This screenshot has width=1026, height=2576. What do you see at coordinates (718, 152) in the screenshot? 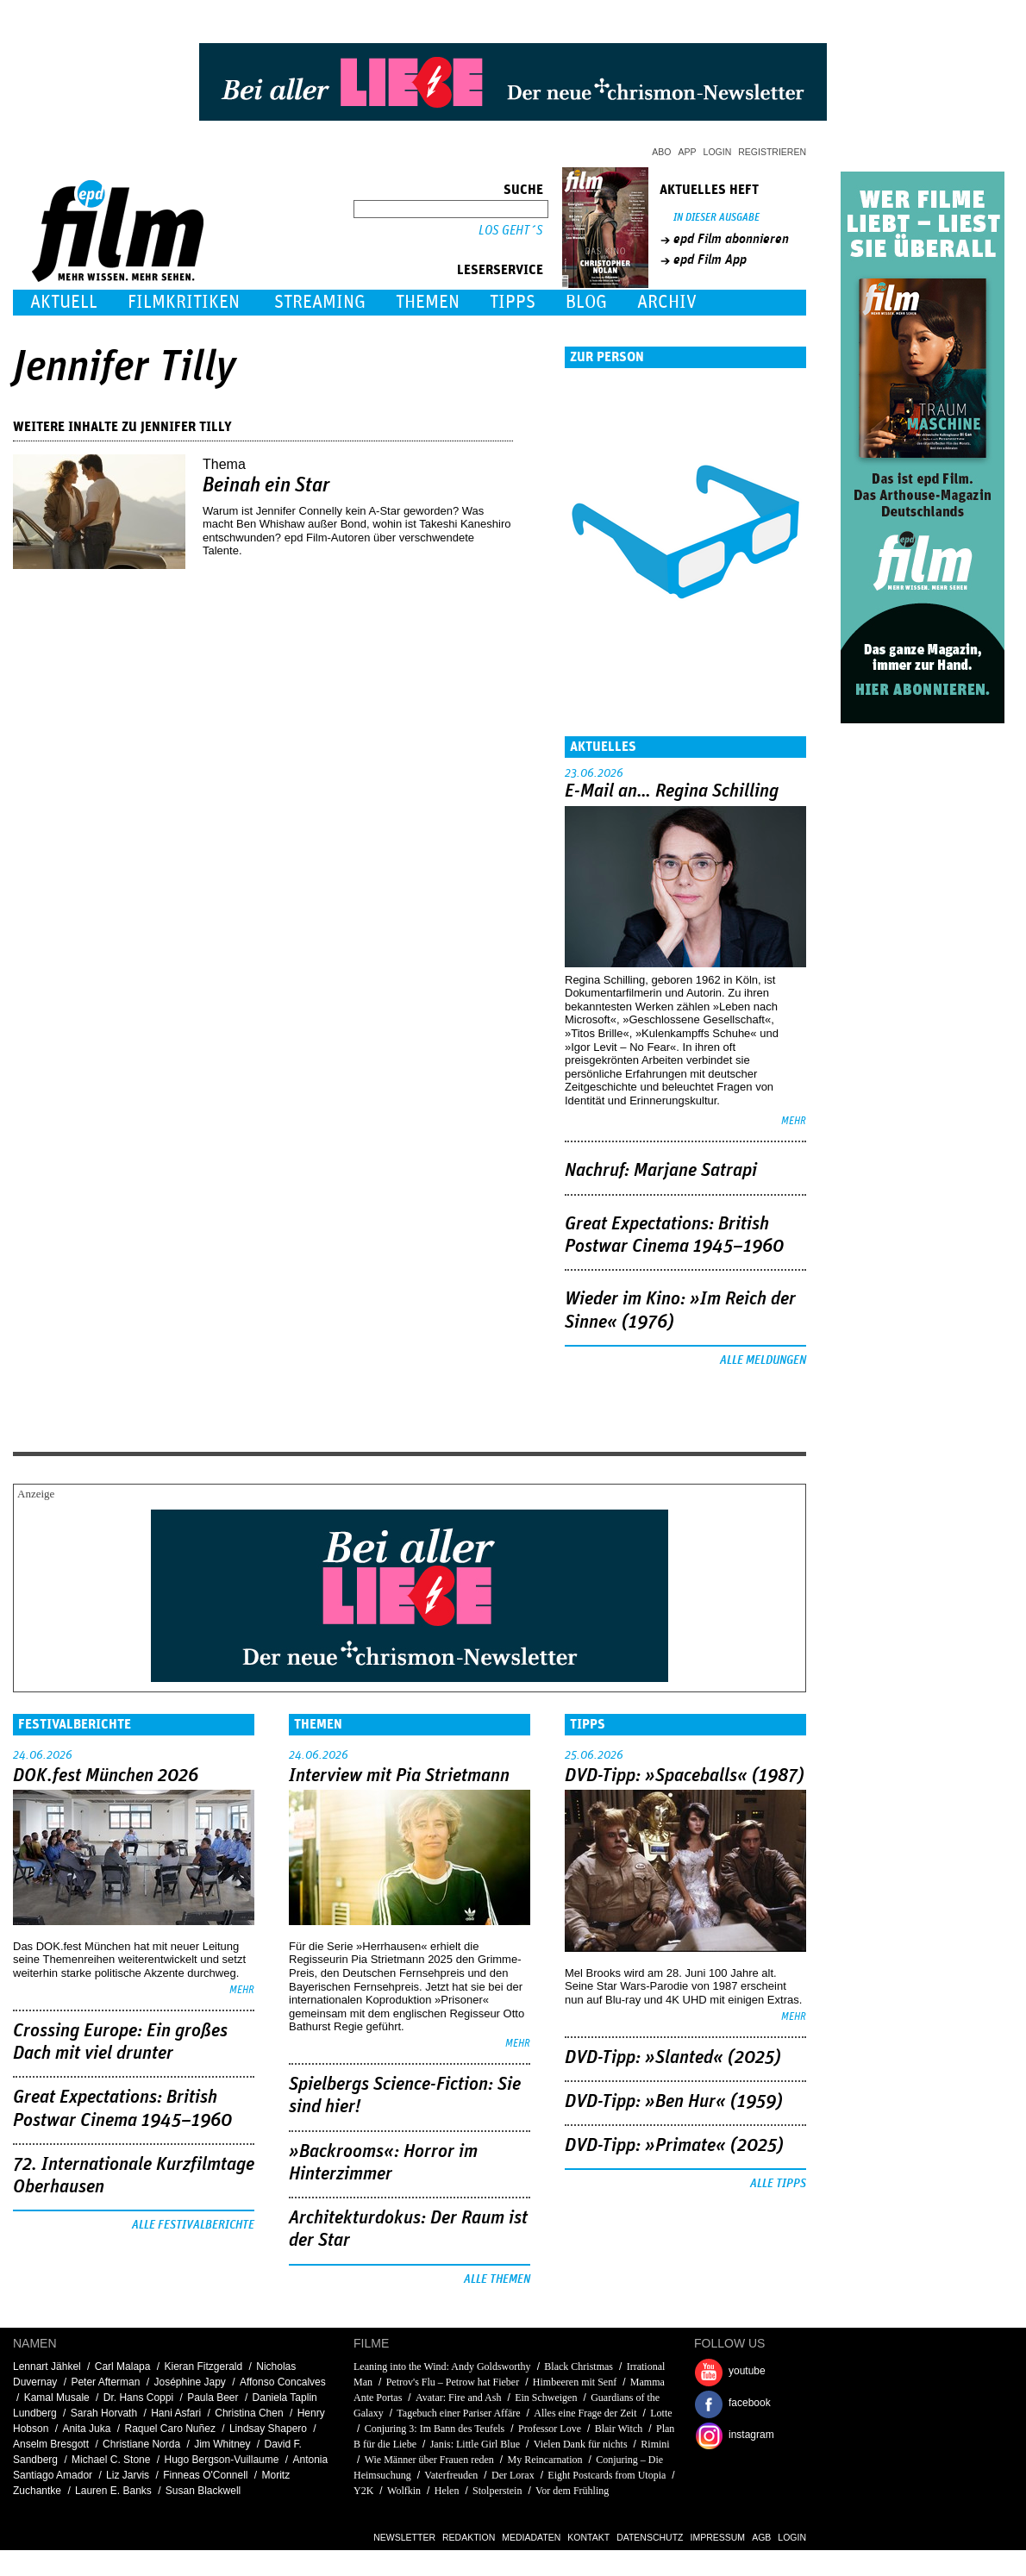
I see `Login` at bounding box center [718, 152].